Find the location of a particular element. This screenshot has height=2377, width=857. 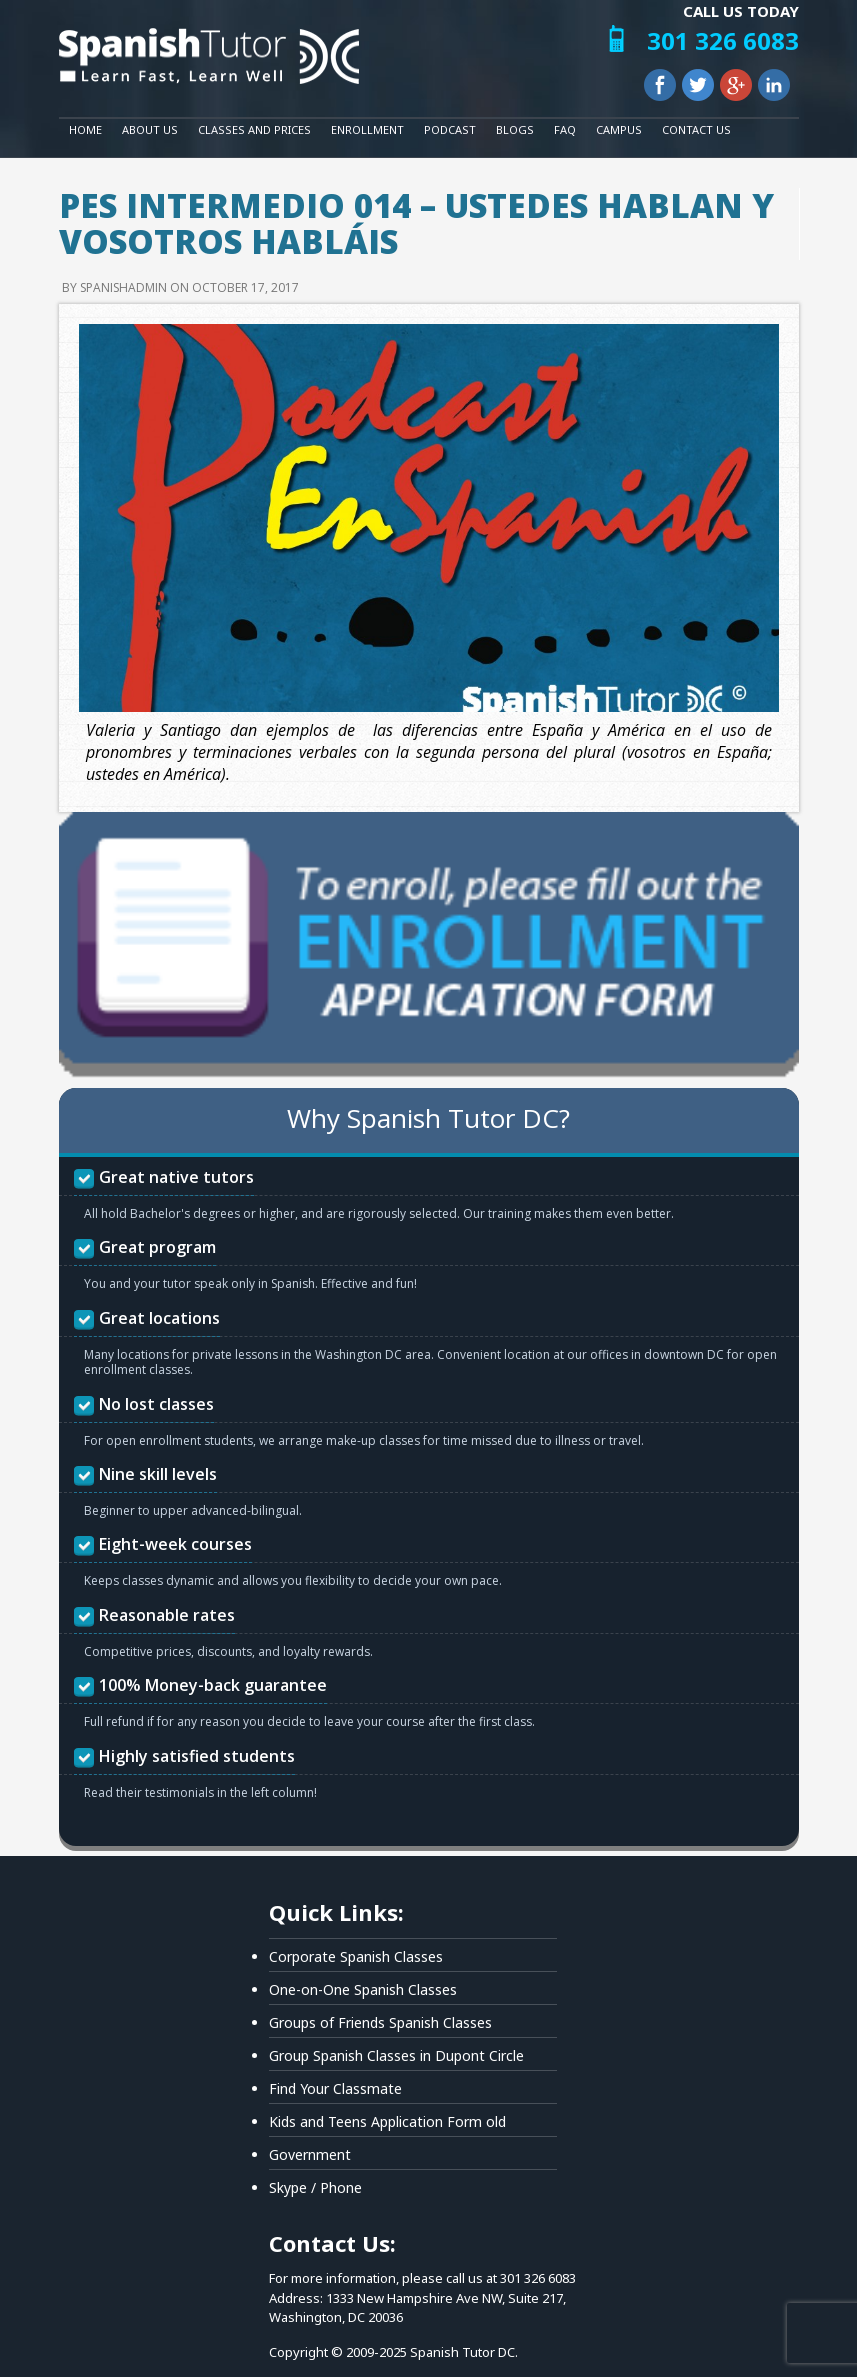

Campus is located at coordinates (619, 129).